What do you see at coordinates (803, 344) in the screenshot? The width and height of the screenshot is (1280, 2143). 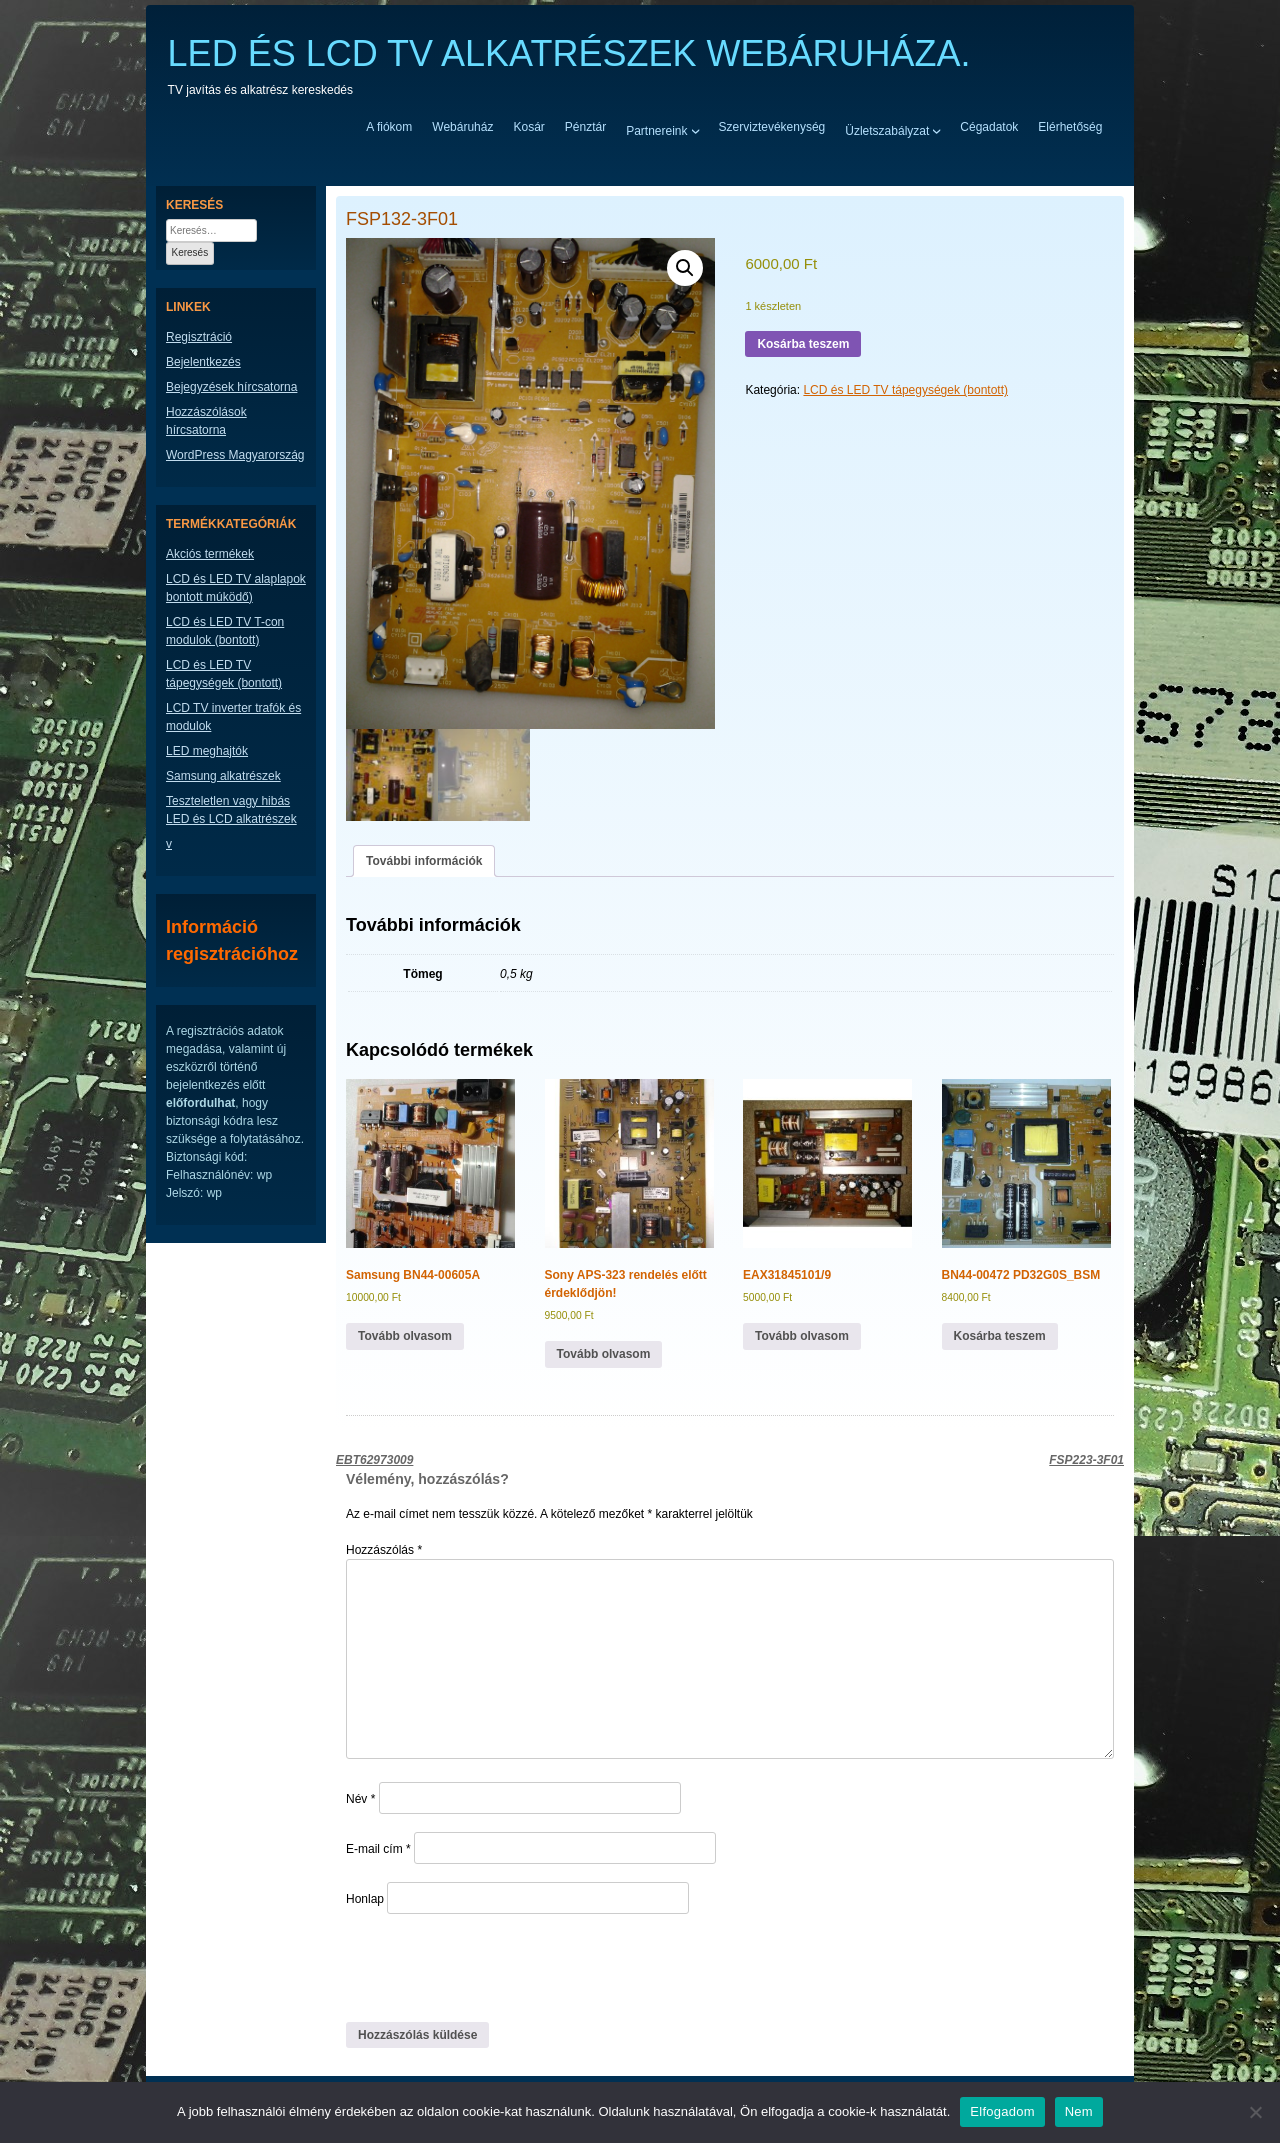 I see `Kosárba teszem` at bounding box center [803, 344].